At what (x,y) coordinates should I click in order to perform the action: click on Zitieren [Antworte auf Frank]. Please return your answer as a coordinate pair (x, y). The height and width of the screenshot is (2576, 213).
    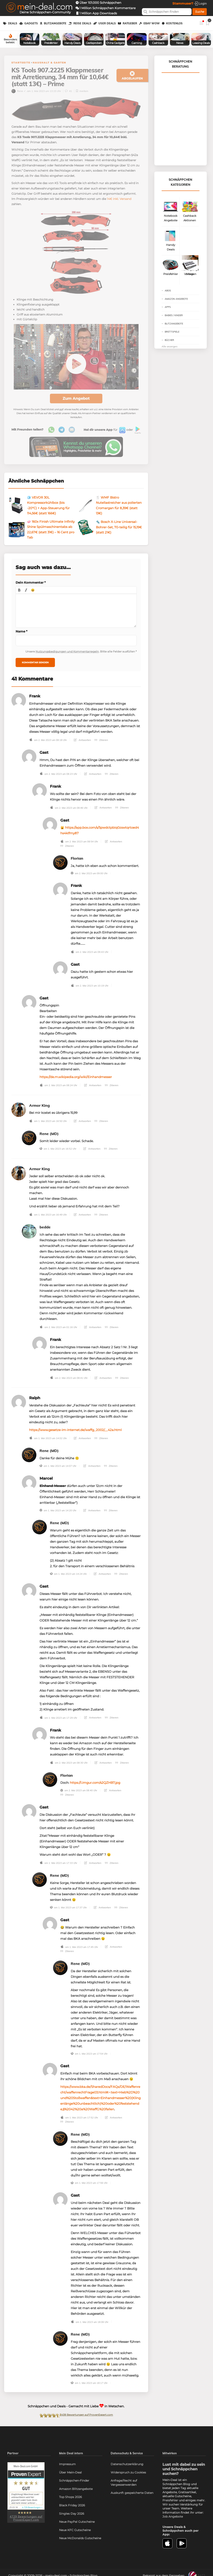
    Looking at the image, I should click on (101, 739).